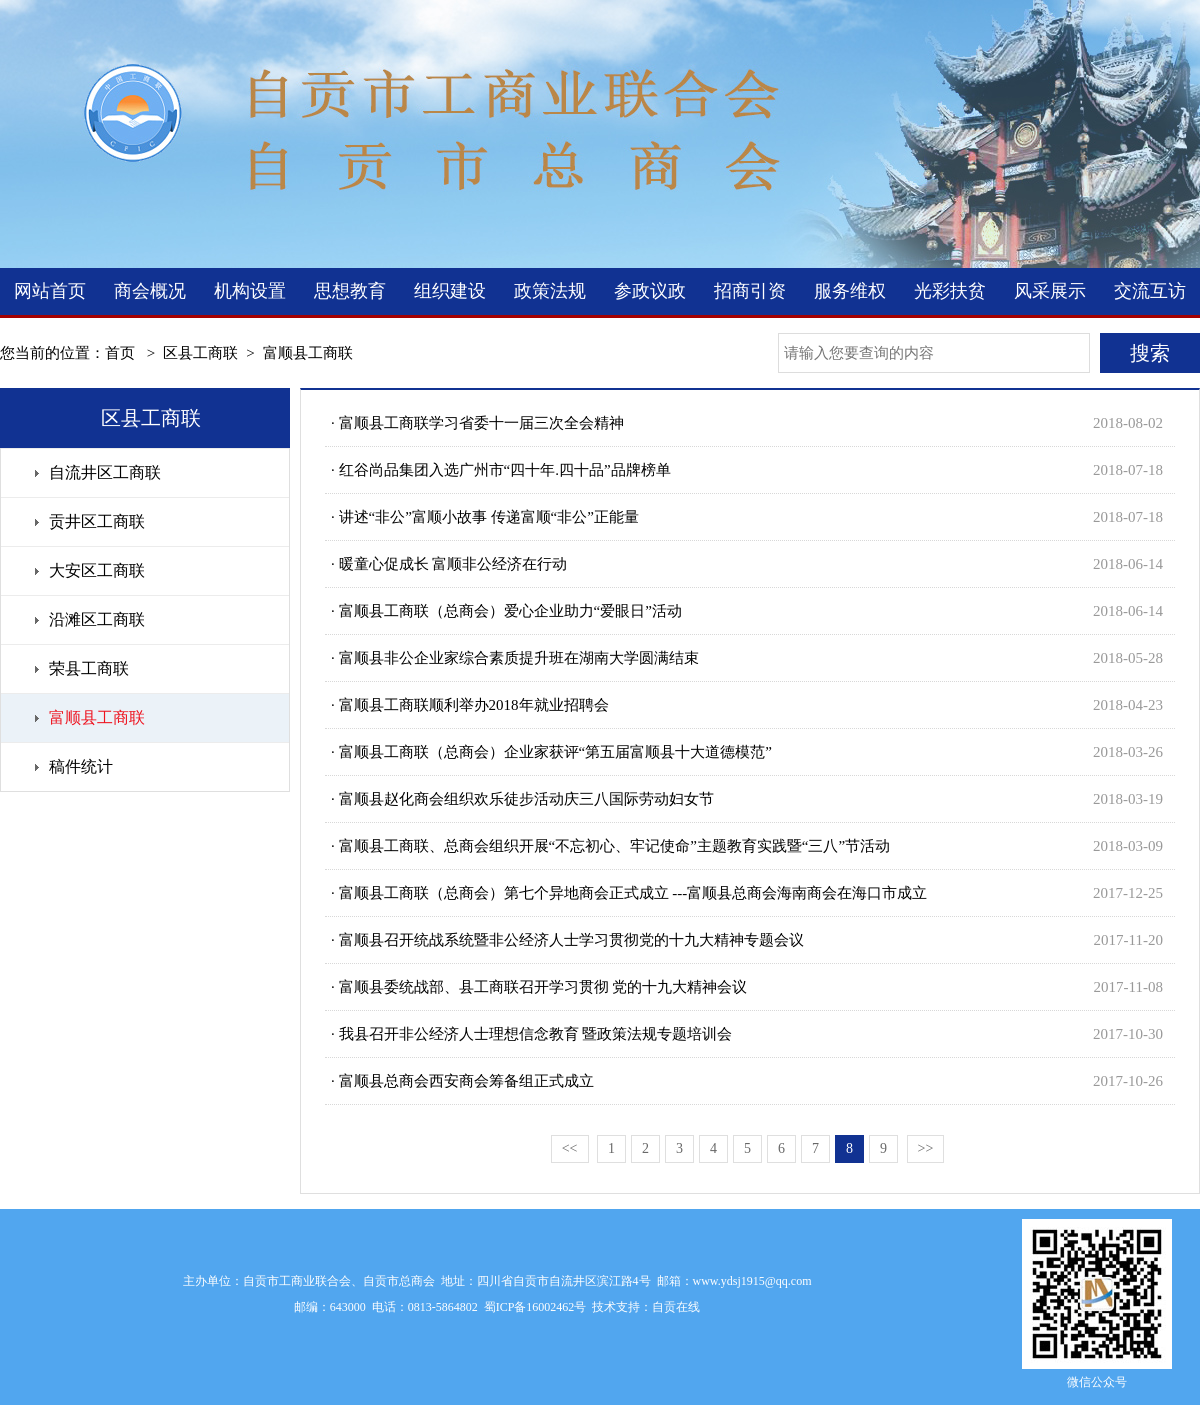 Image resolution: width=1200 pixels, height=1405 pixels. Describe the element at coordinates (120, 353) in the screenshot. I see `首页` at that location.